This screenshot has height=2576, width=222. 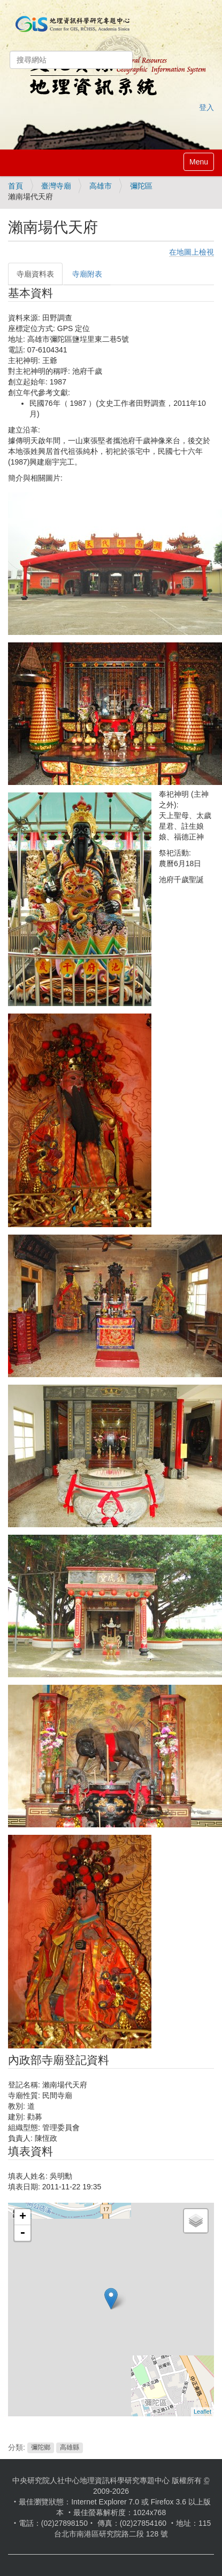 I want to click on 寺廟資料表, so click(x=35, y=274).